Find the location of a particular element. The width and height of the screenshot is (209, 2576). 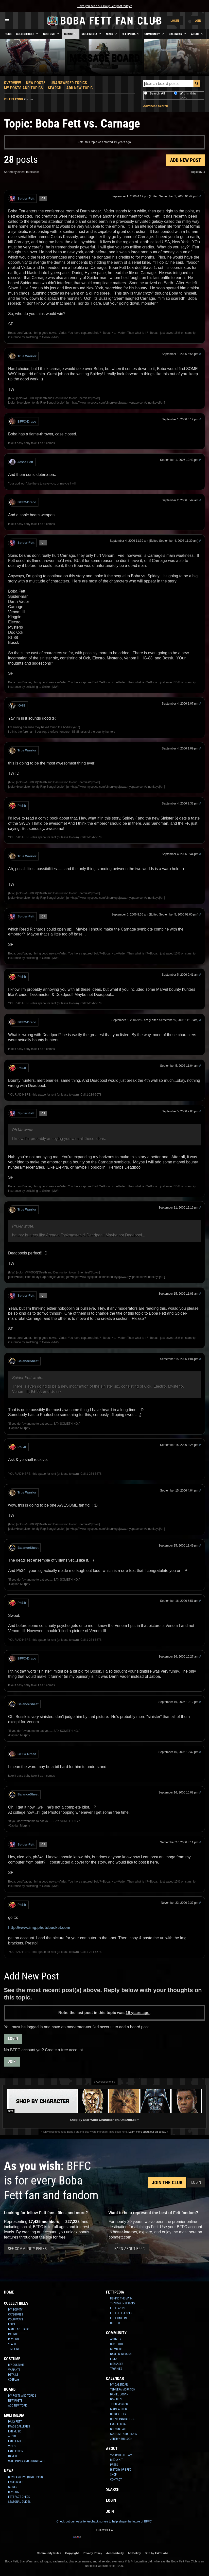

Have you seen our Daily Fett post today? is located at coordinates (104, 6).